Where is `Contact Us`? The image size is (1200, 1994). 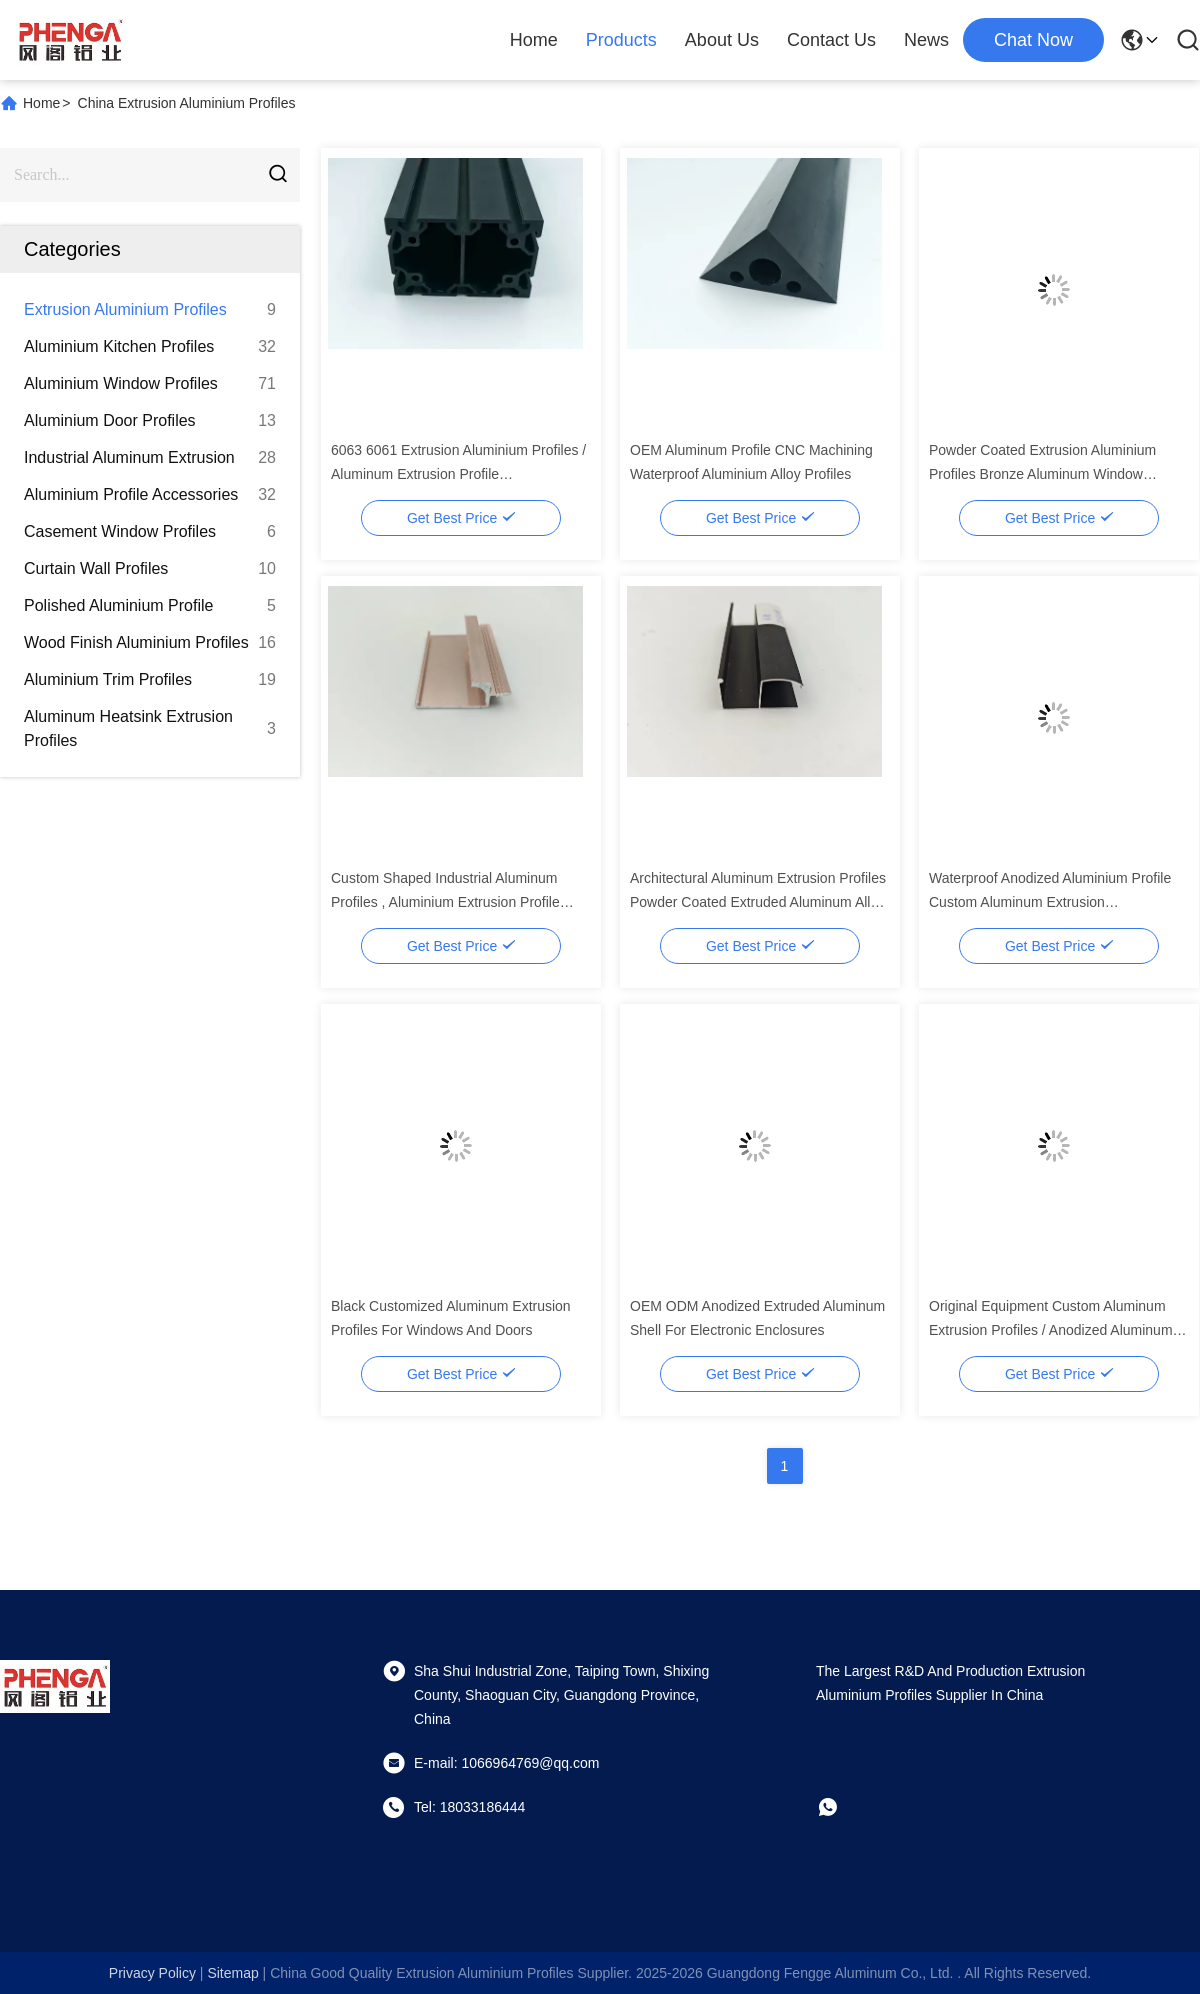 Contact Us is located at coordinates (831, 40).